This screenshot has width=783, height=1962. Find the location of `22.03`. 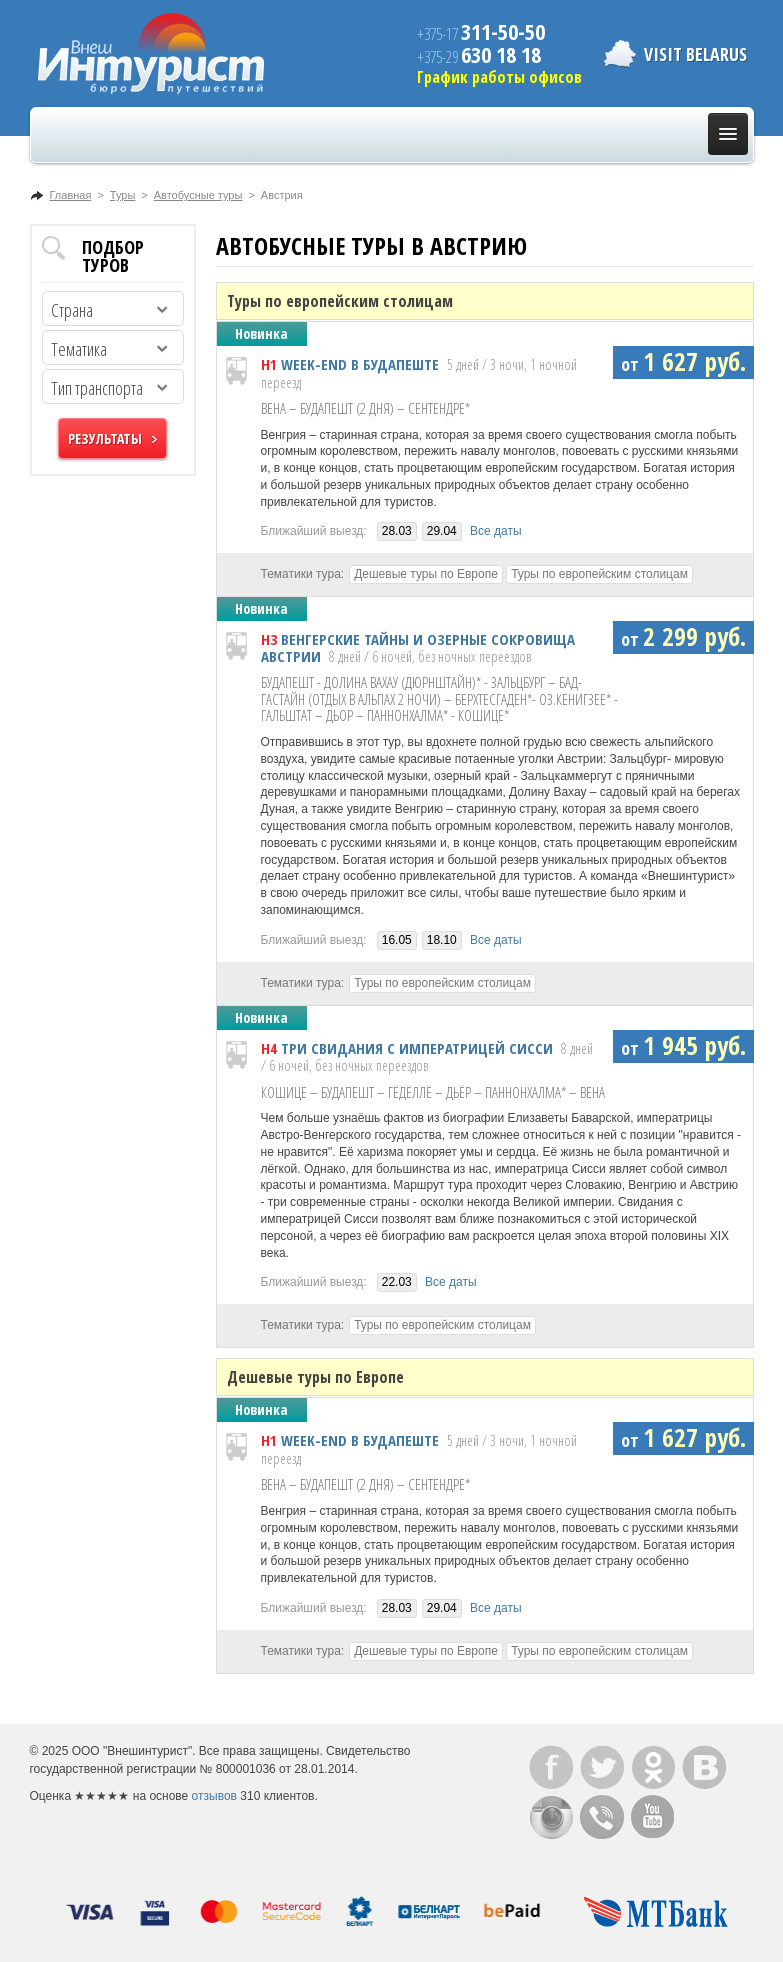

22.03 is located at coordinates (397, 1282).